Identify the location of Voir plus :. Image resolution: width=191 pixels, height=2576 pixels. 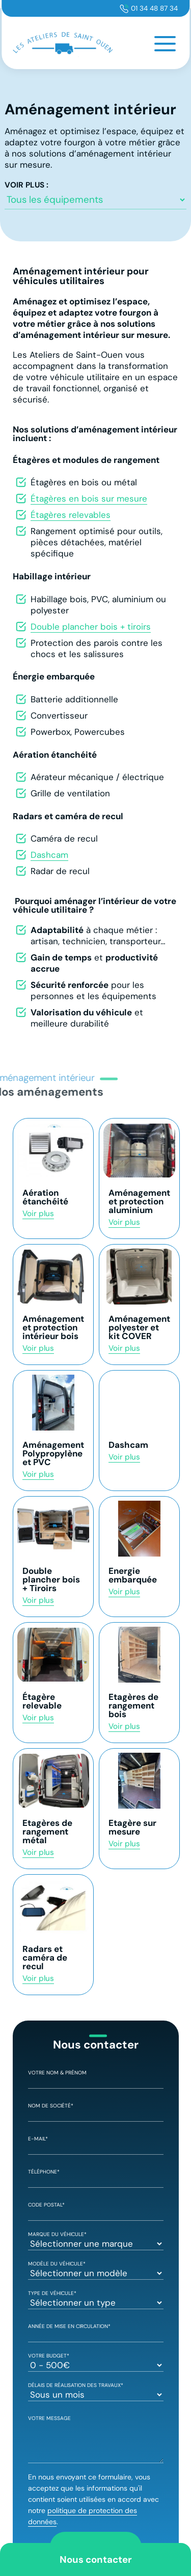
(26, 185).